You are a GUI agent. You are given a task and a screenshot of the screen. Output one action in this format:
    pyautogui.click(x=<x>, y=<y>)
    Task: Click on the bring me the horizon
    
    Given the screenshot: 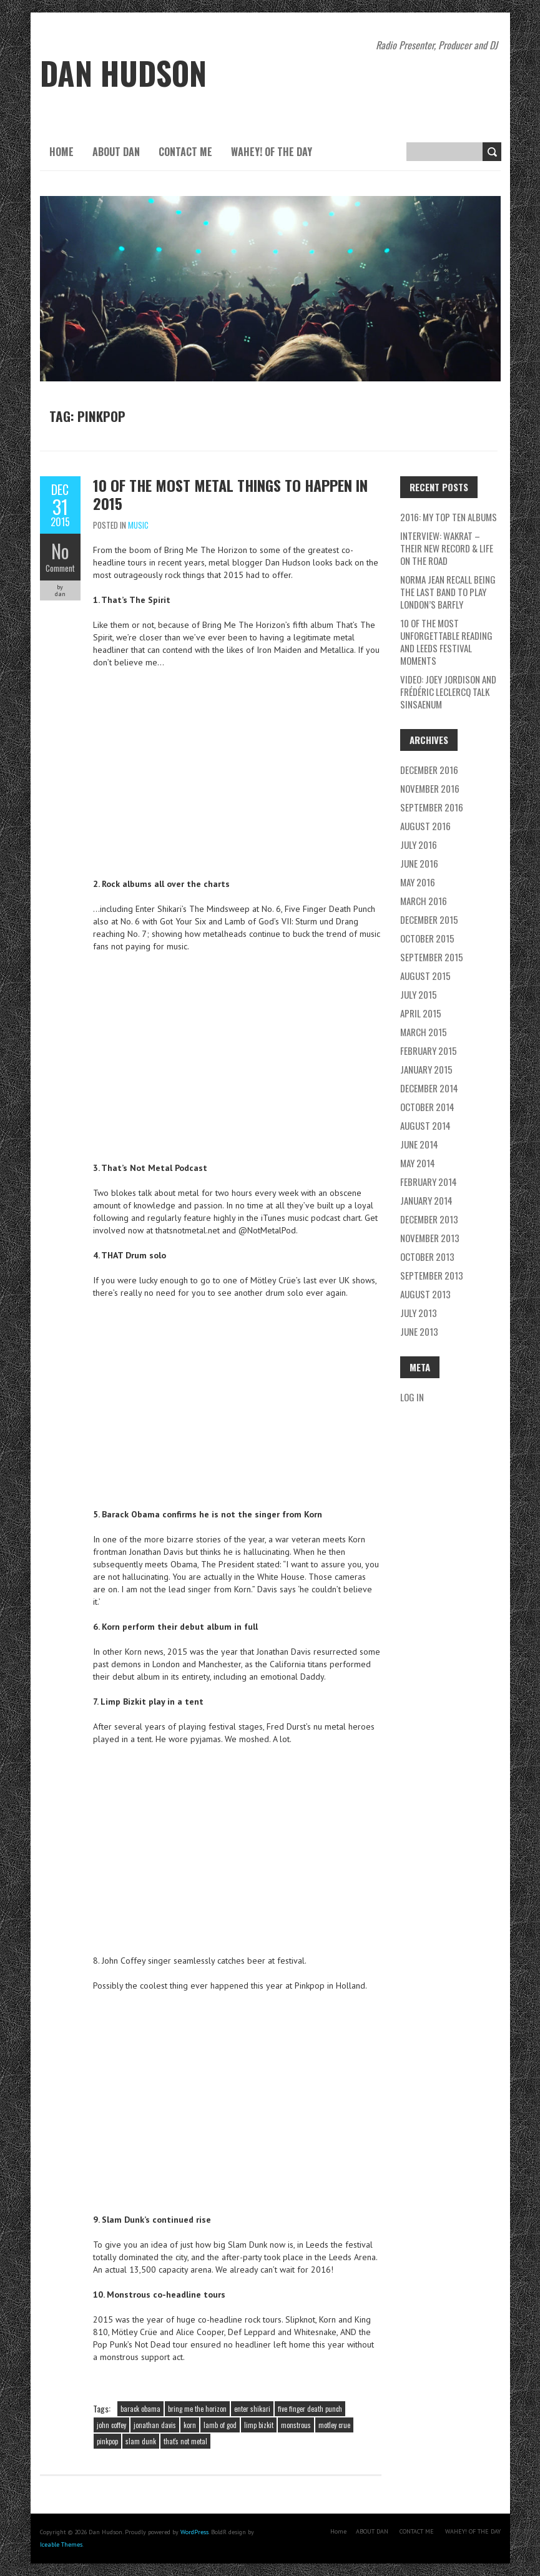 What is the action you would take?
    pyautogui.click(x=197, y=2409)
    